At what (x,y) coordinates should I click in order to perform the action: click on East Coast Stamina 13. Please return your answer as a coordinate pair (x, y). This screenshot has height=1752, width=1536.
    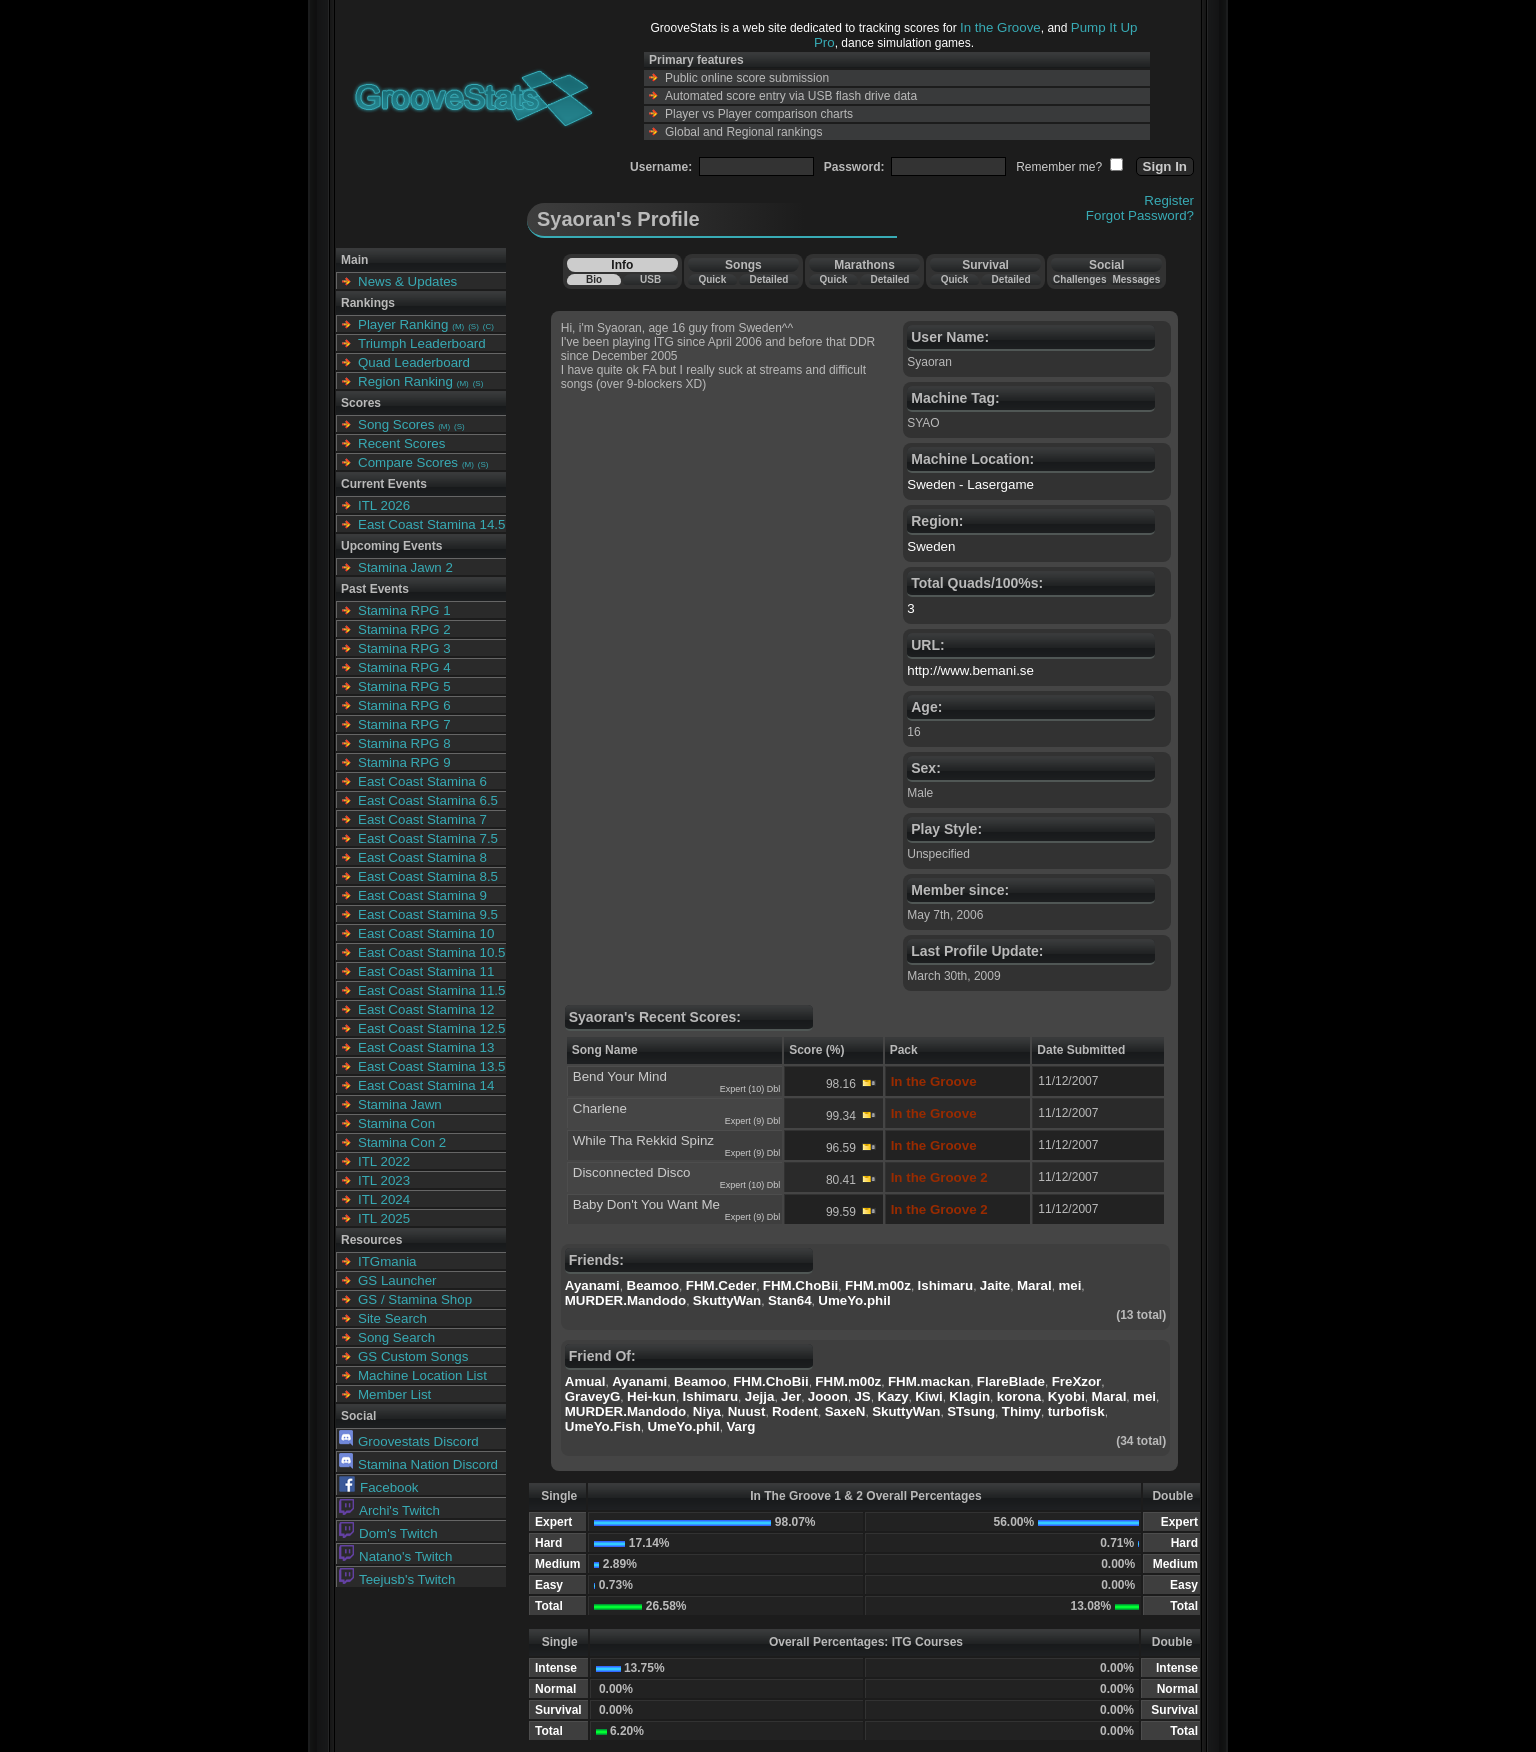
    Looking at the image, I should click on (426, 1047).